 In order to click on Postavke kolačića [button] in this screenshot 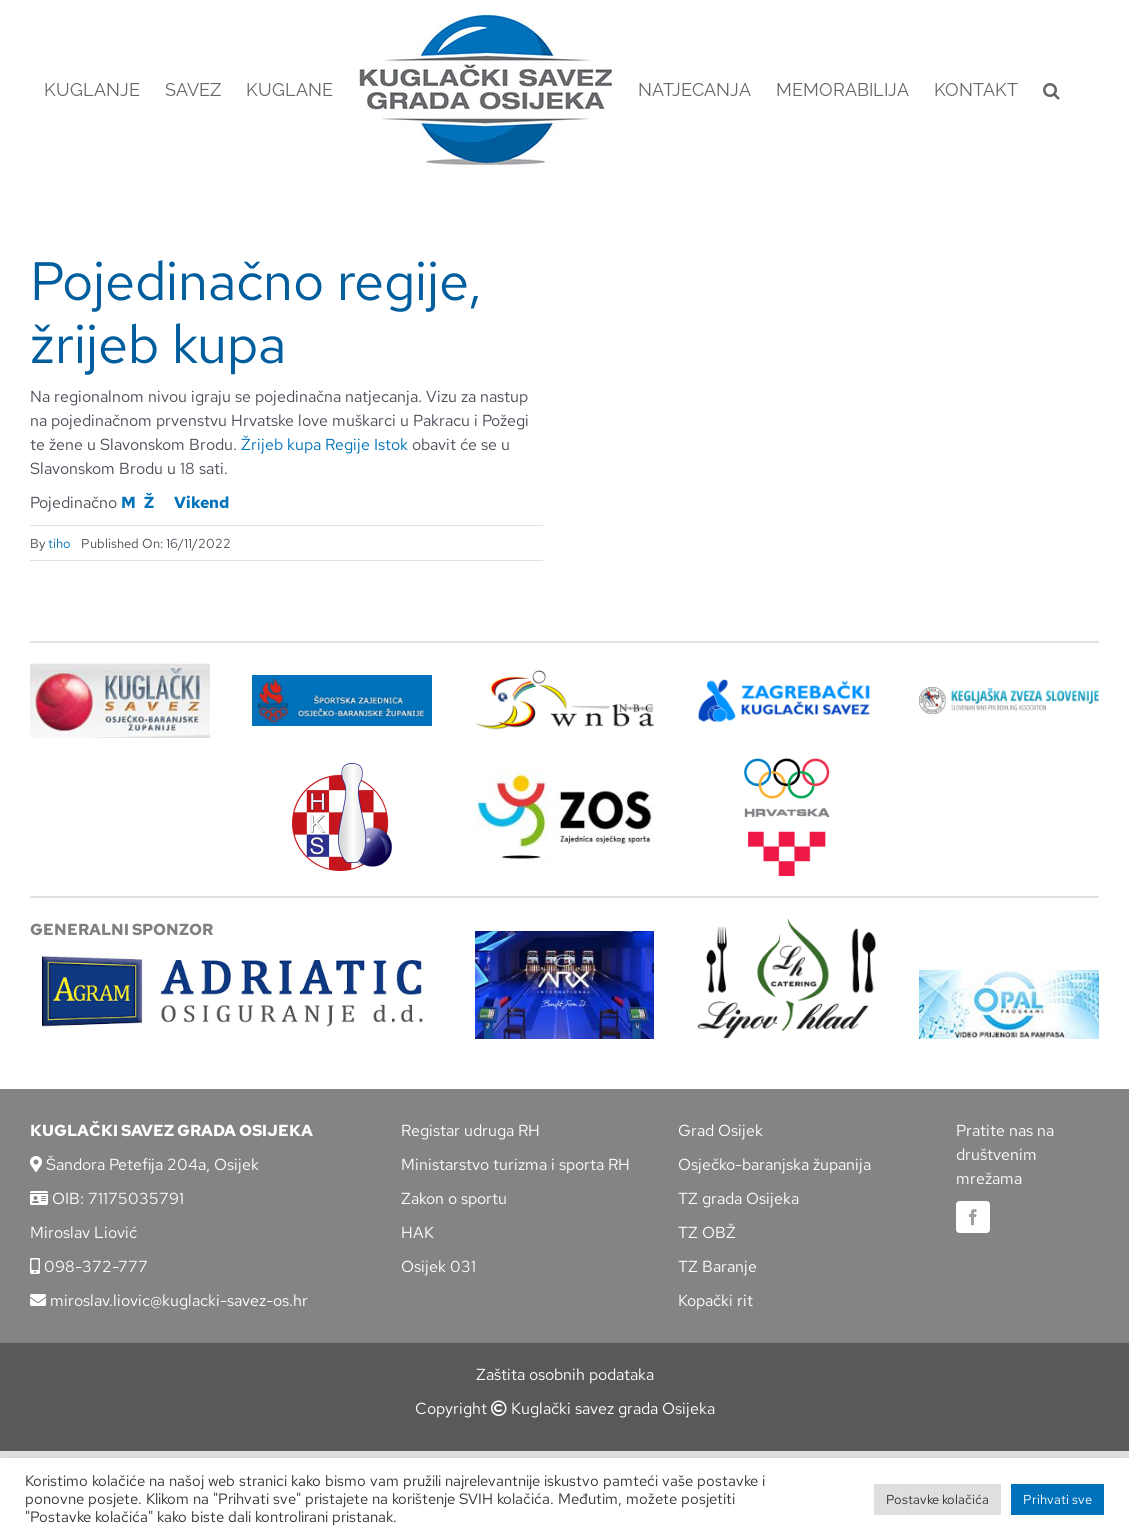, I will do `click(937, 1499)`.